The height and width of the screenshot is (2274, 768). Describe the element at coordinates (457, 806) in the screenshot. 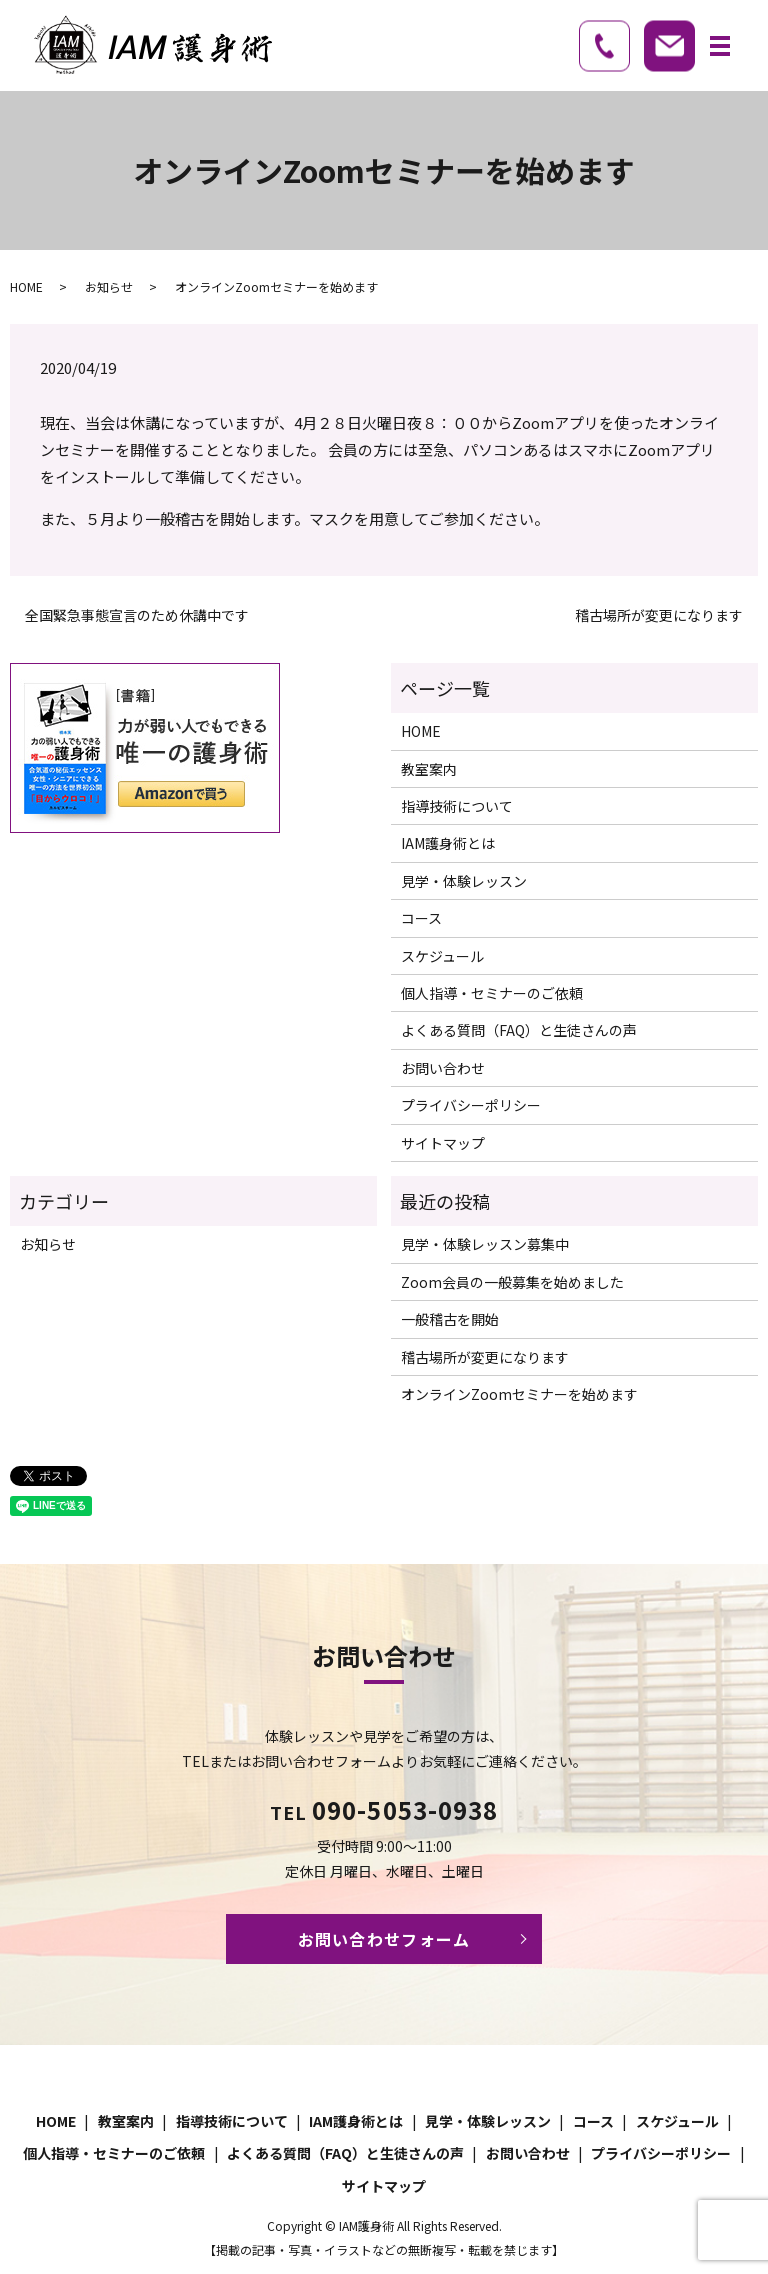

I see `指導技術について` at that location.